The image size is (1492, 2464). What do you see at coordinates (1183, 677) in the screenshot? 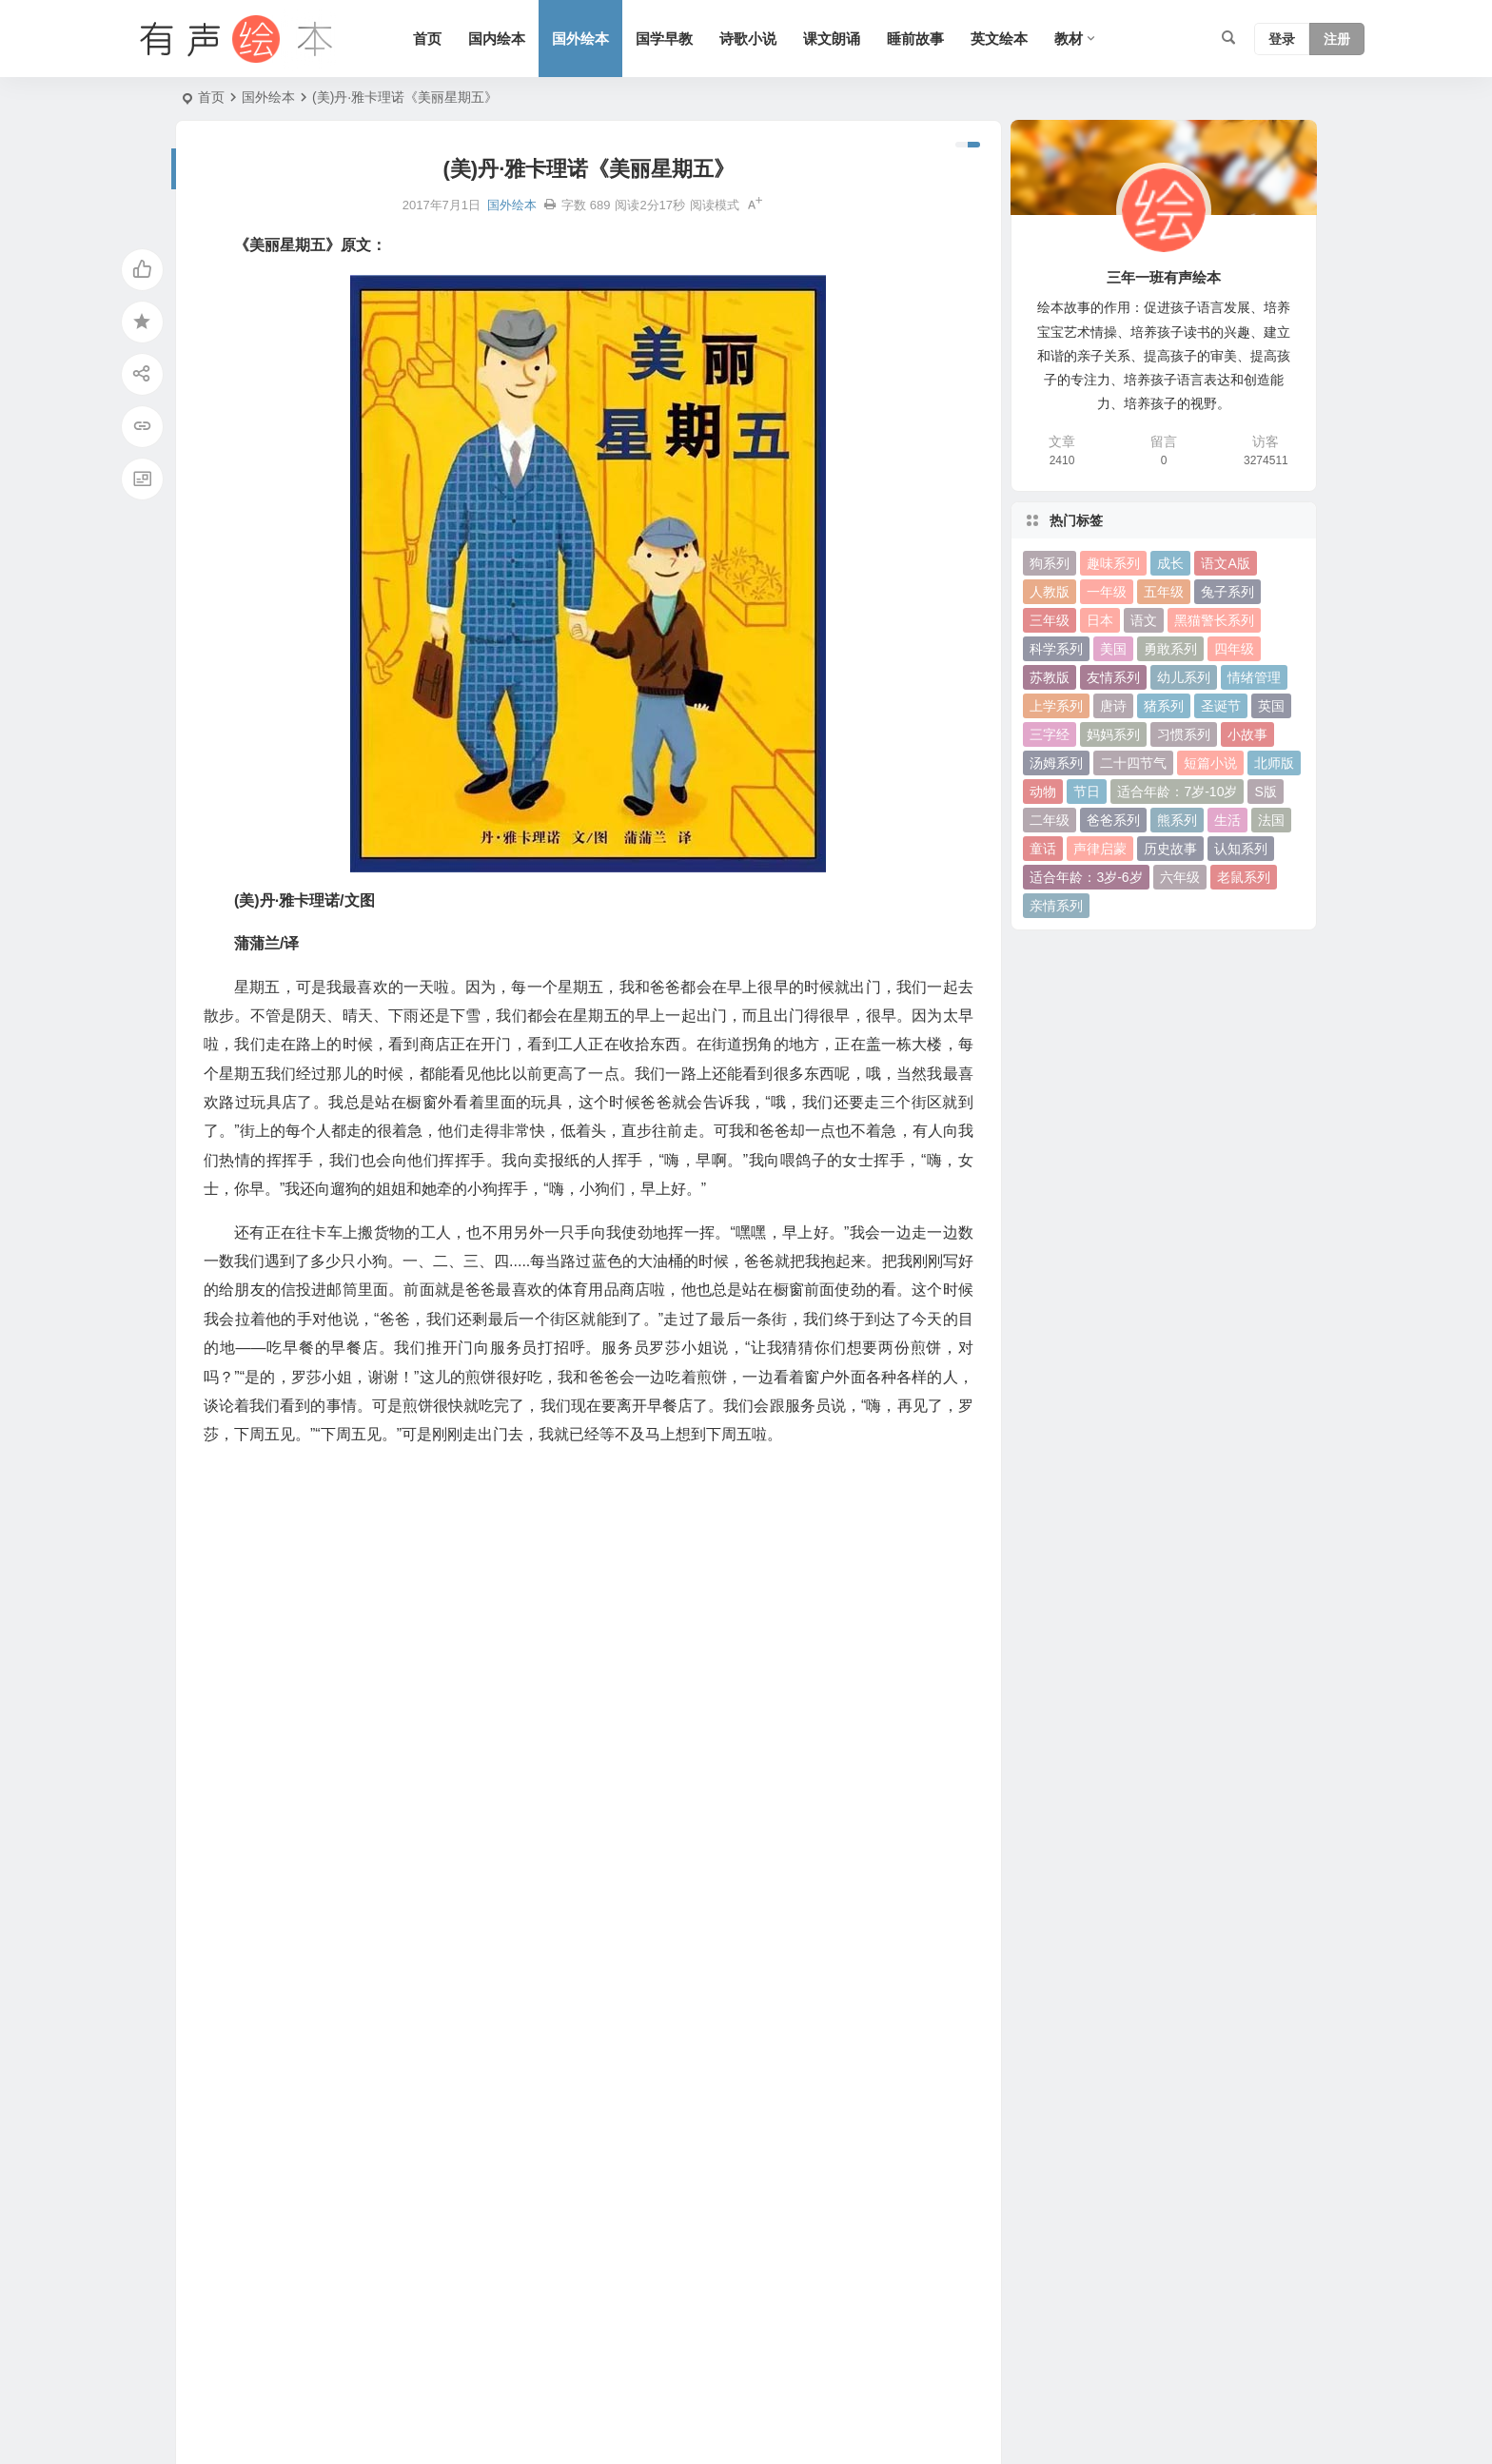
I see `幼儿系列 [幼儿系列 (25 项)]` at bounding box center [1183, 677].